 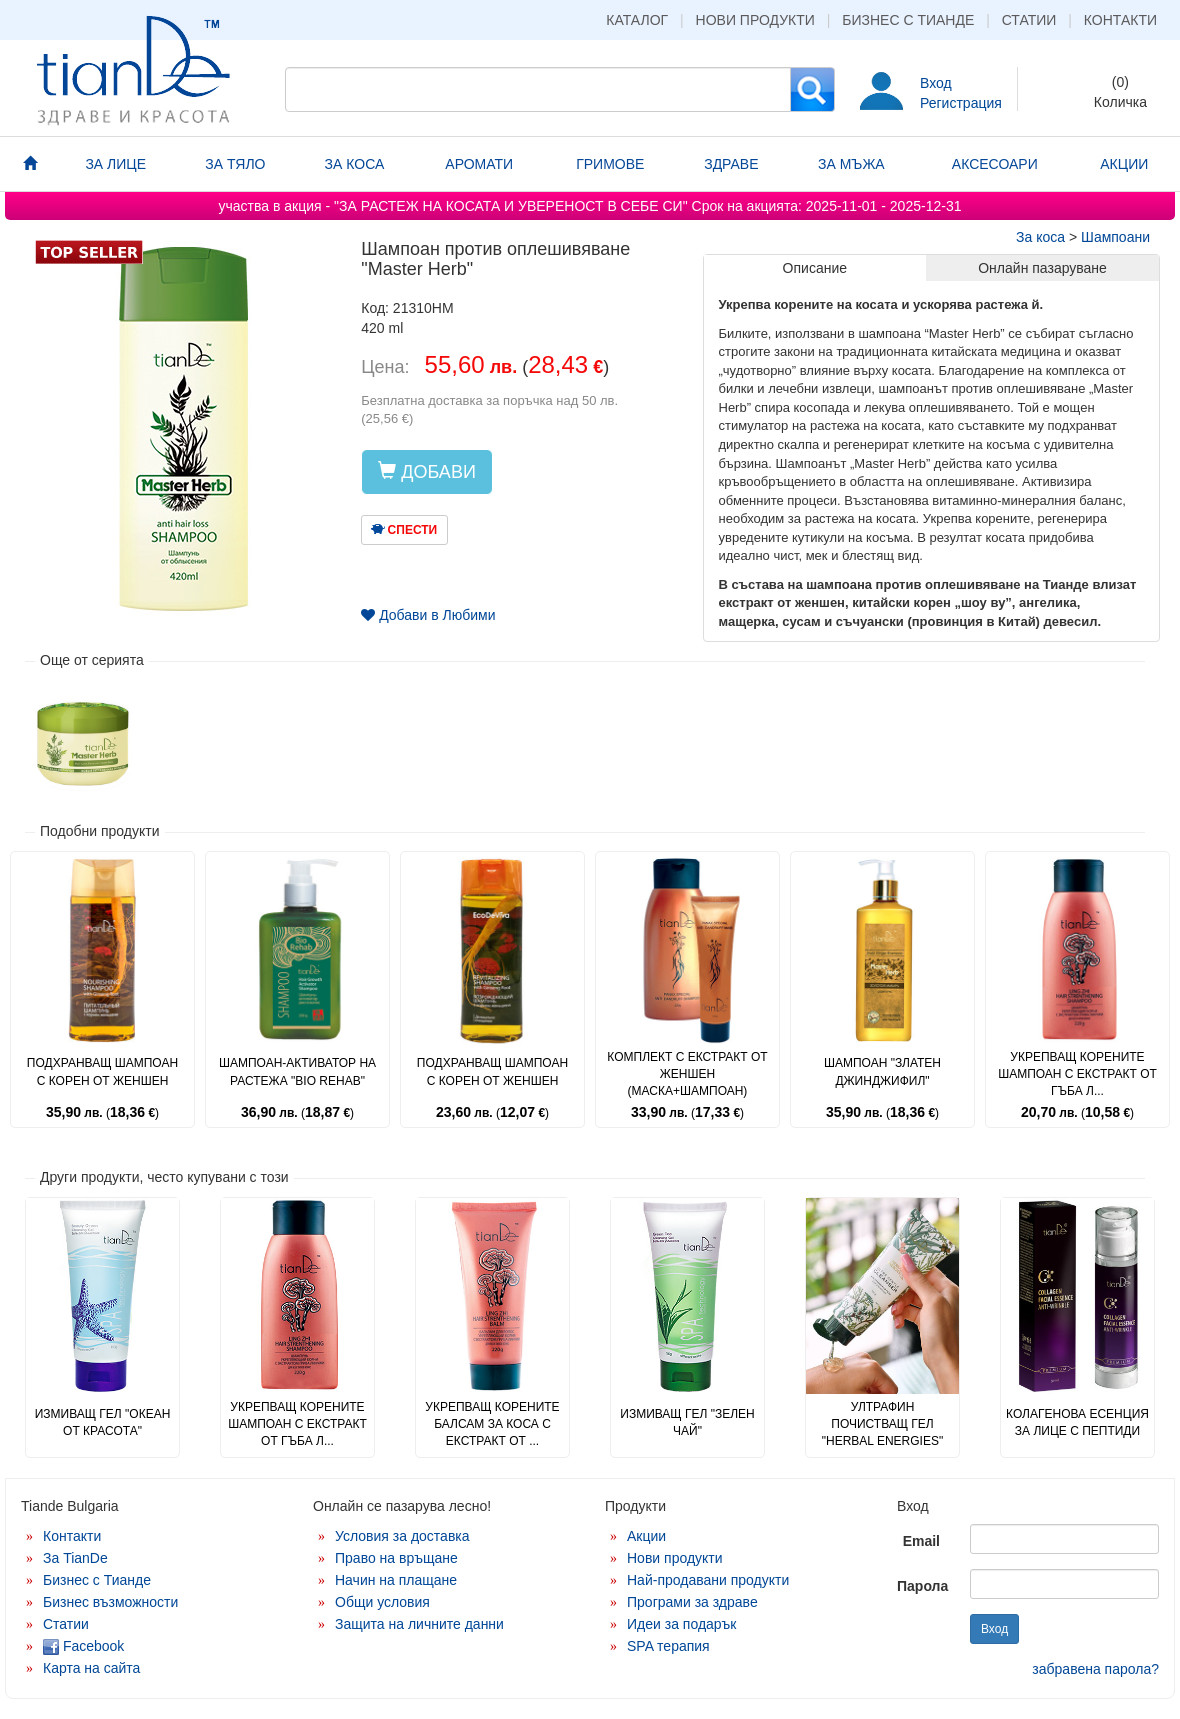 I want to click on Комплект с екстракт от женшен (маска+шампоан), so click(x=687, y=1074).